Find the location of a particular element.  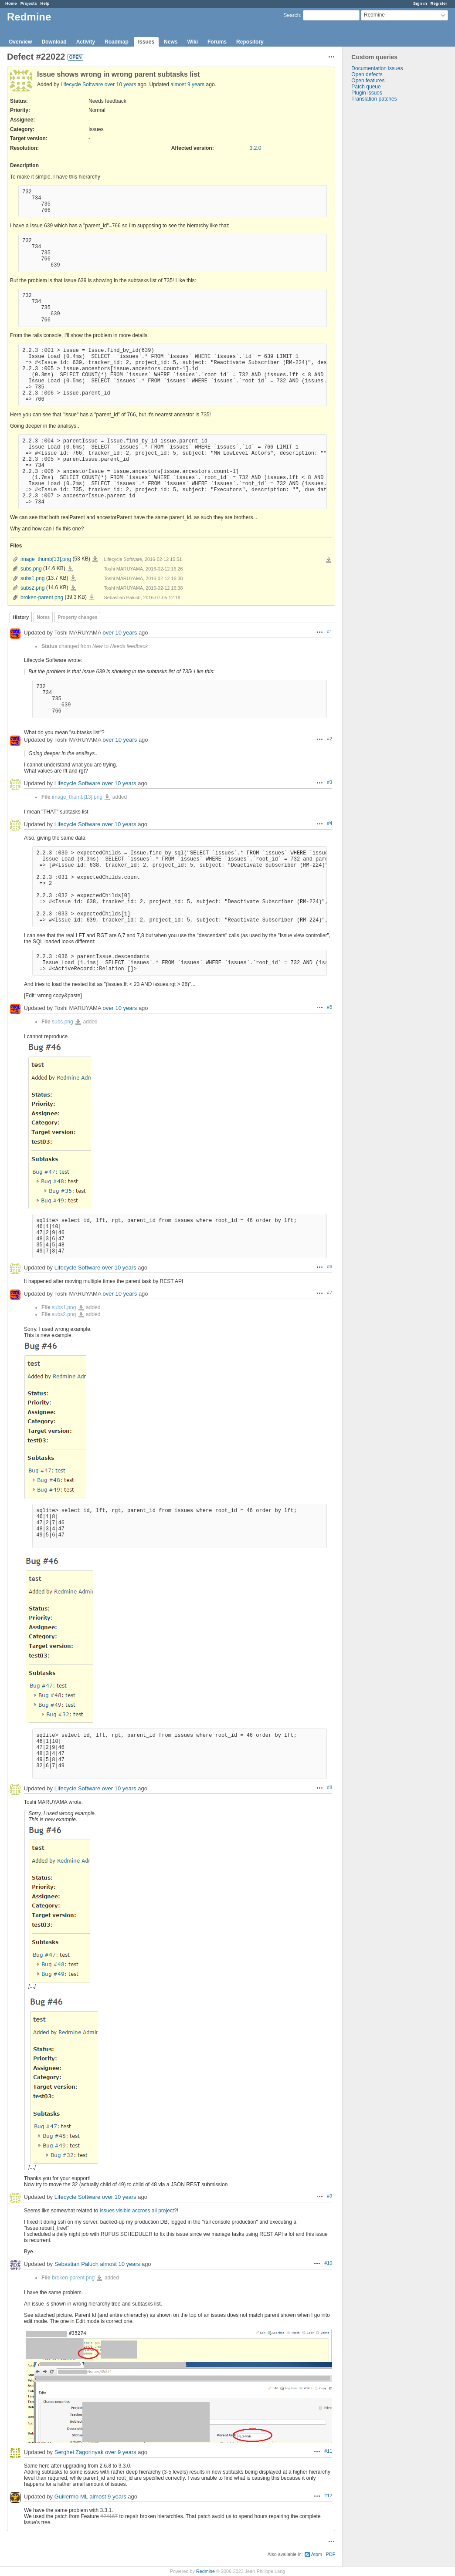

Redmine is located at coordinates (205, 2571).